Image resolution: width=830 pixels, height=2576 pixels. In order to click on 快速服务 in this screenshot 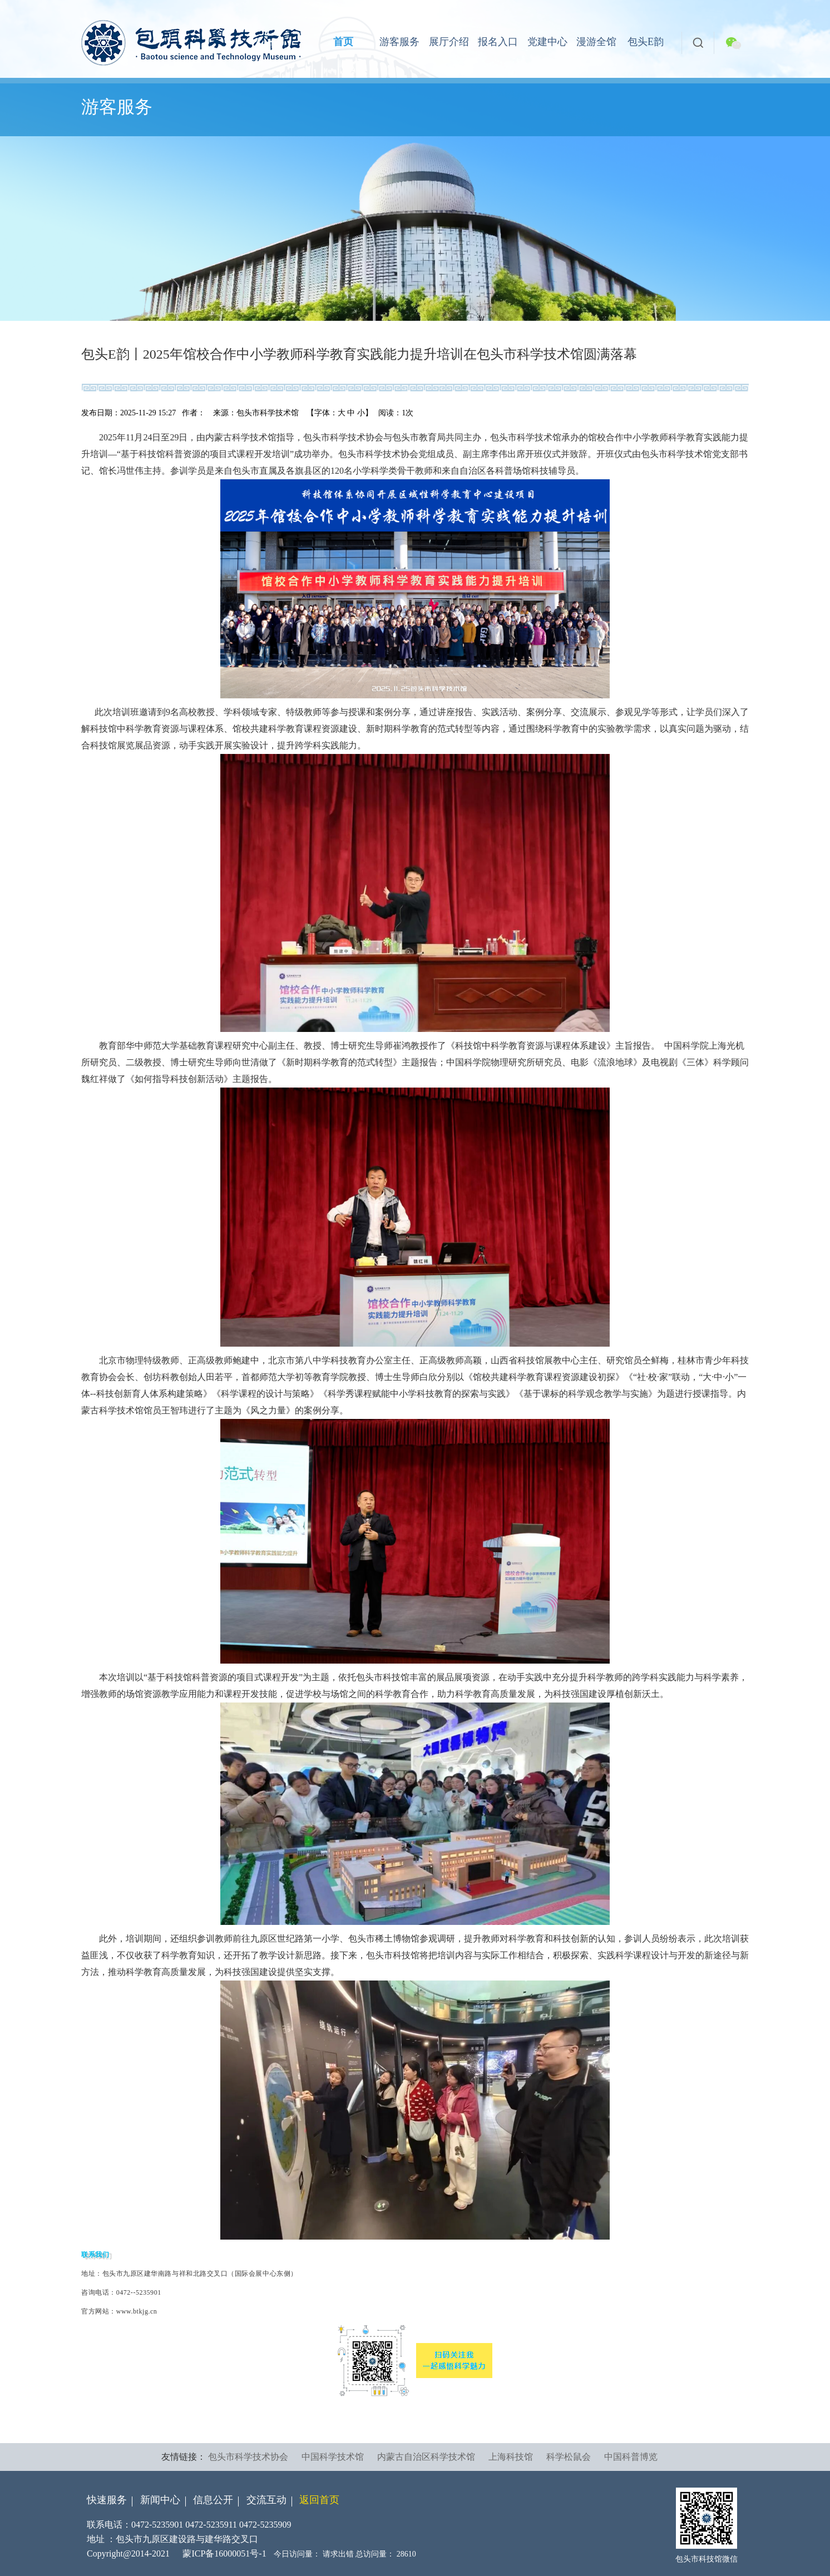, I will do `click(107, 2499)`.